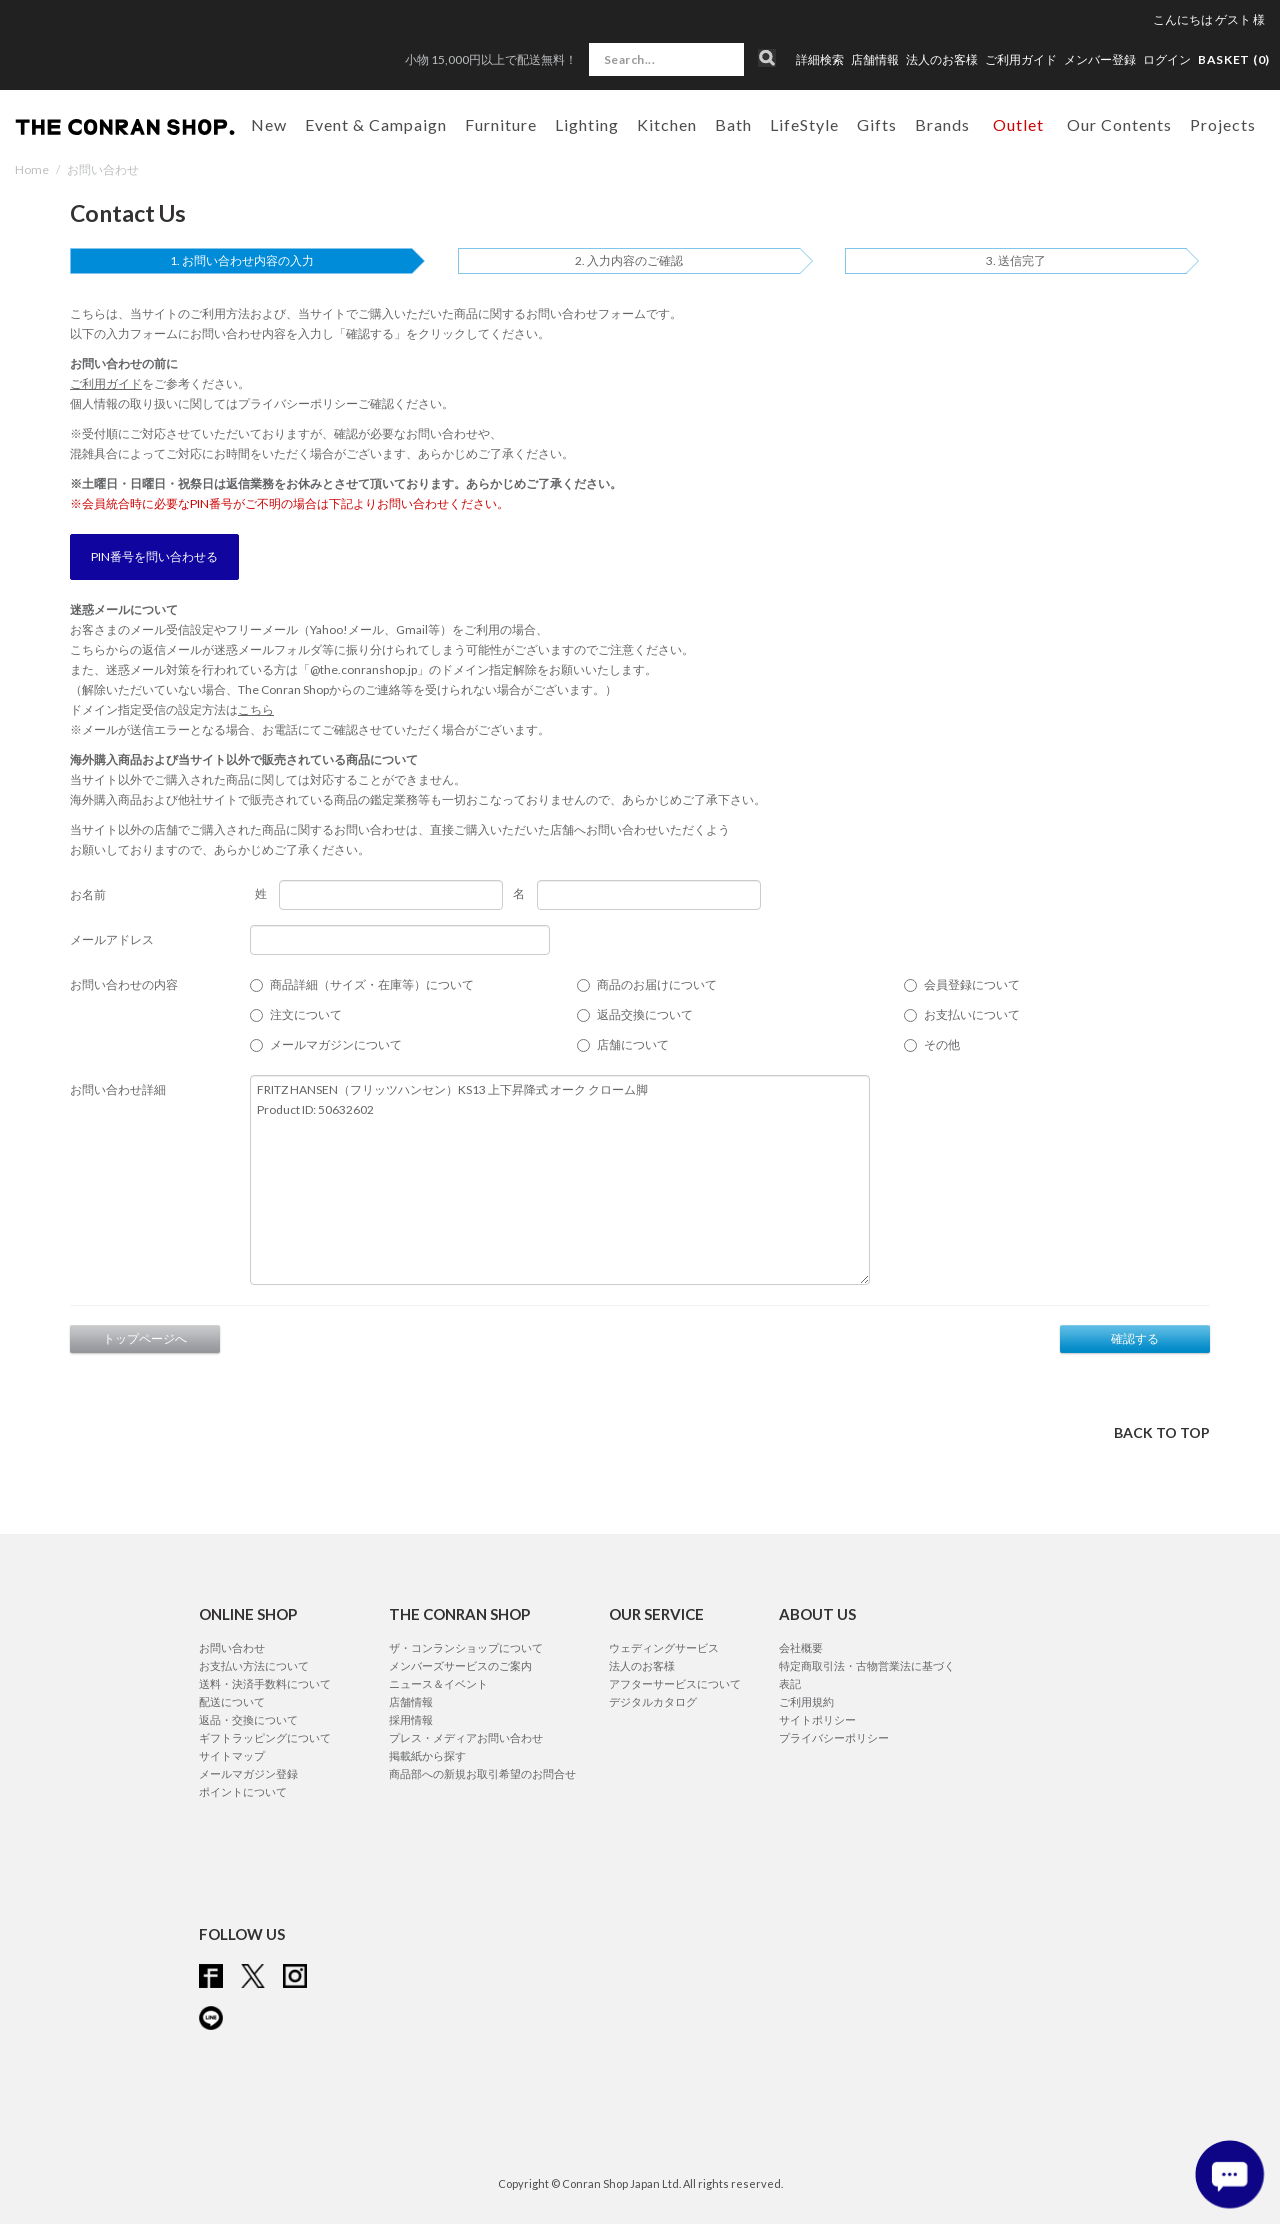 This screenshot has width=1280, height=2224. Describe the element at coordinates (1021, 60) in the screenshot. I see `ご利用ガイド` at that location.